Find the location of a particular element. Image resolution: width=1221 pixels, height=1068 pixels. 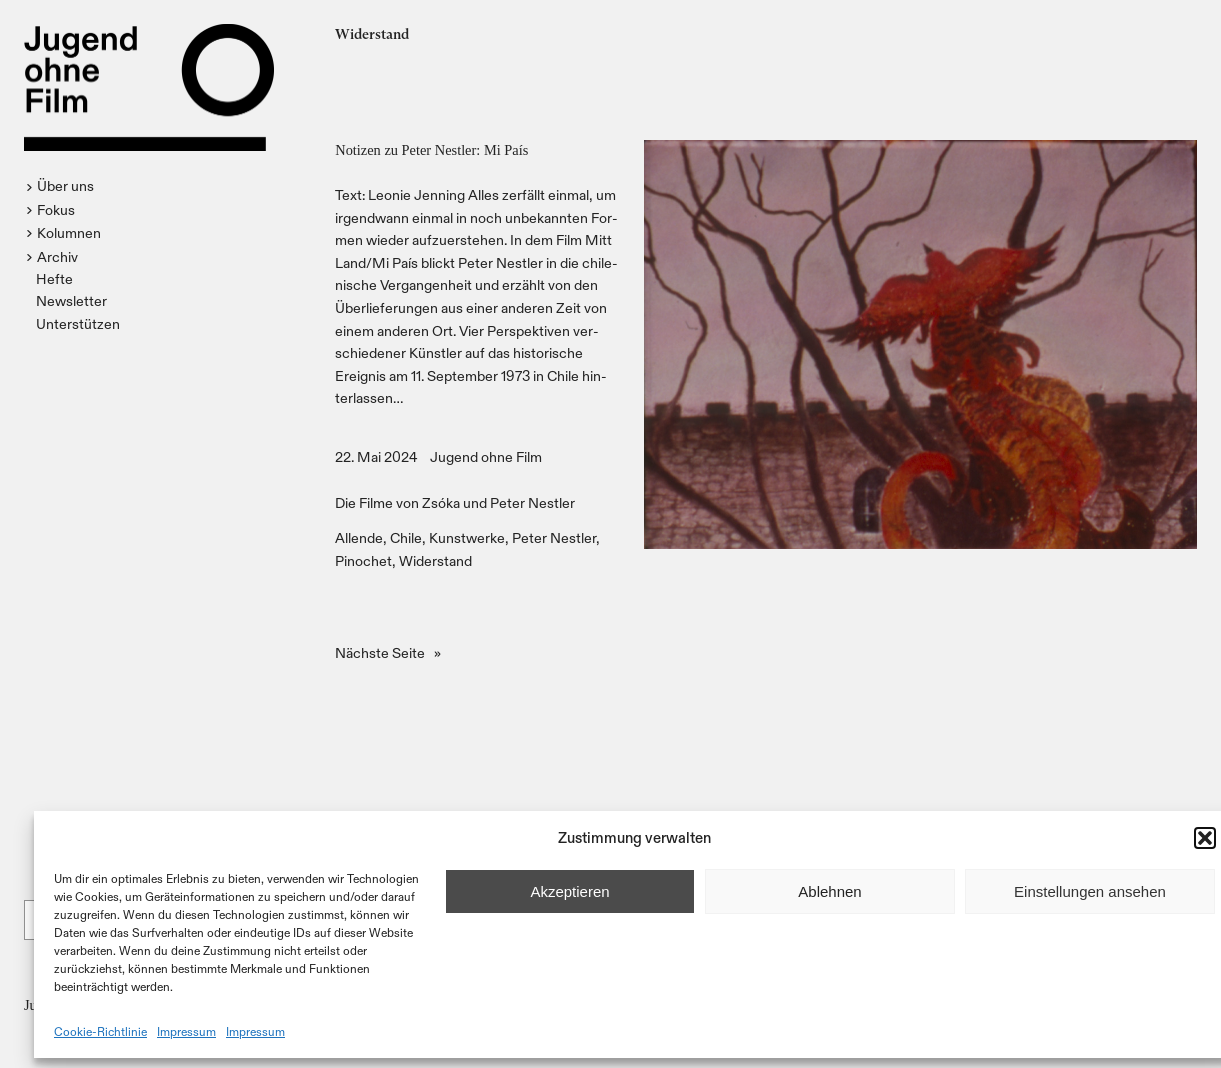

Nächste Seite is located at coordinates (388, 653).